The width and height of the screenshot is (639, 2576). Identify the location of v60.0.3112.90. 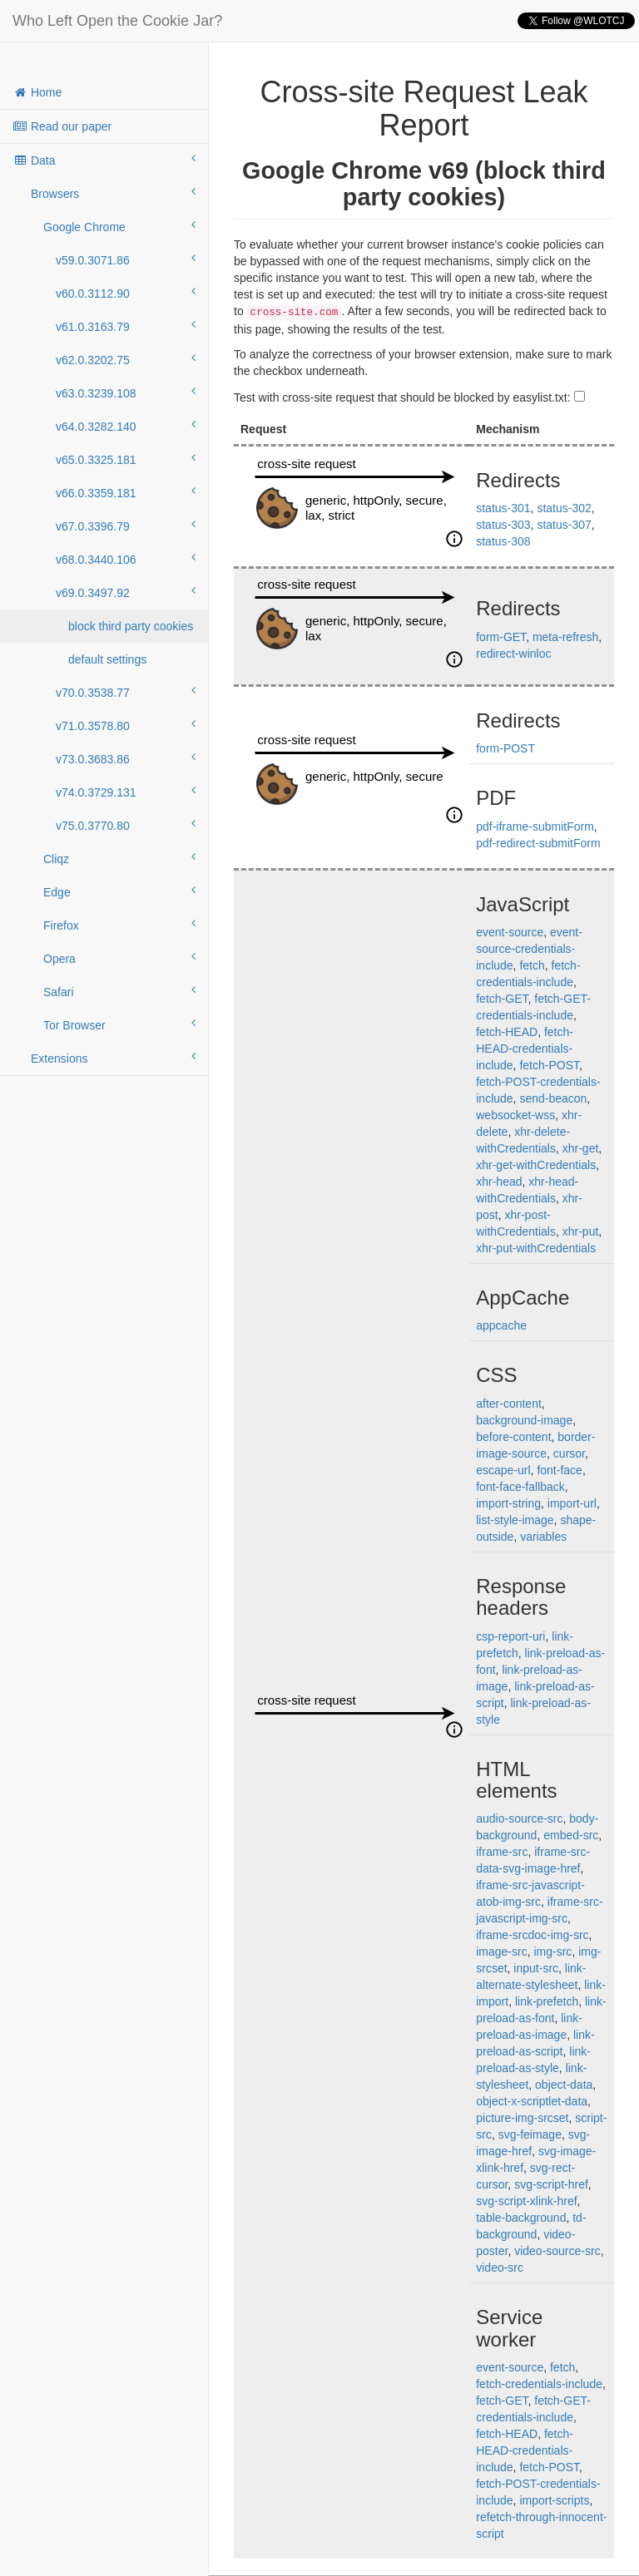
(126, 292).